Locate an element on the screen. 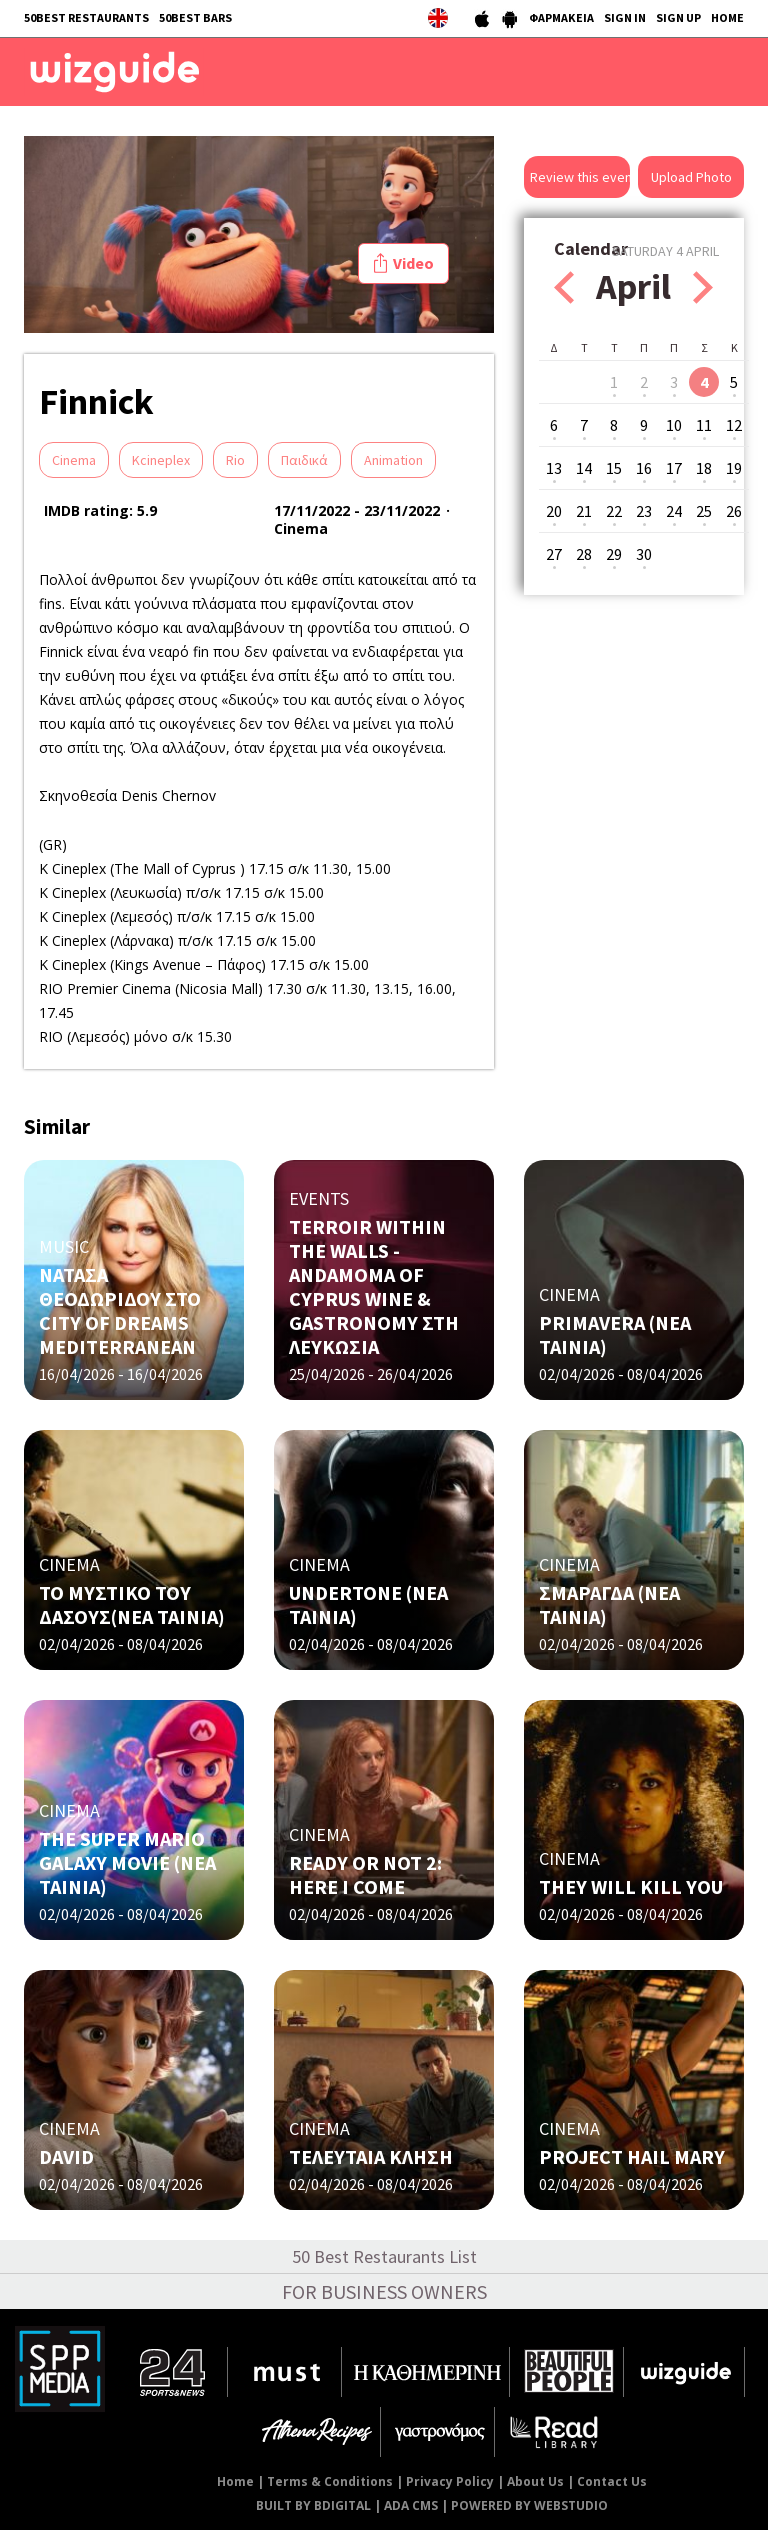 The image size is (768, 2530). 13 is located at coordinates (554, 468).